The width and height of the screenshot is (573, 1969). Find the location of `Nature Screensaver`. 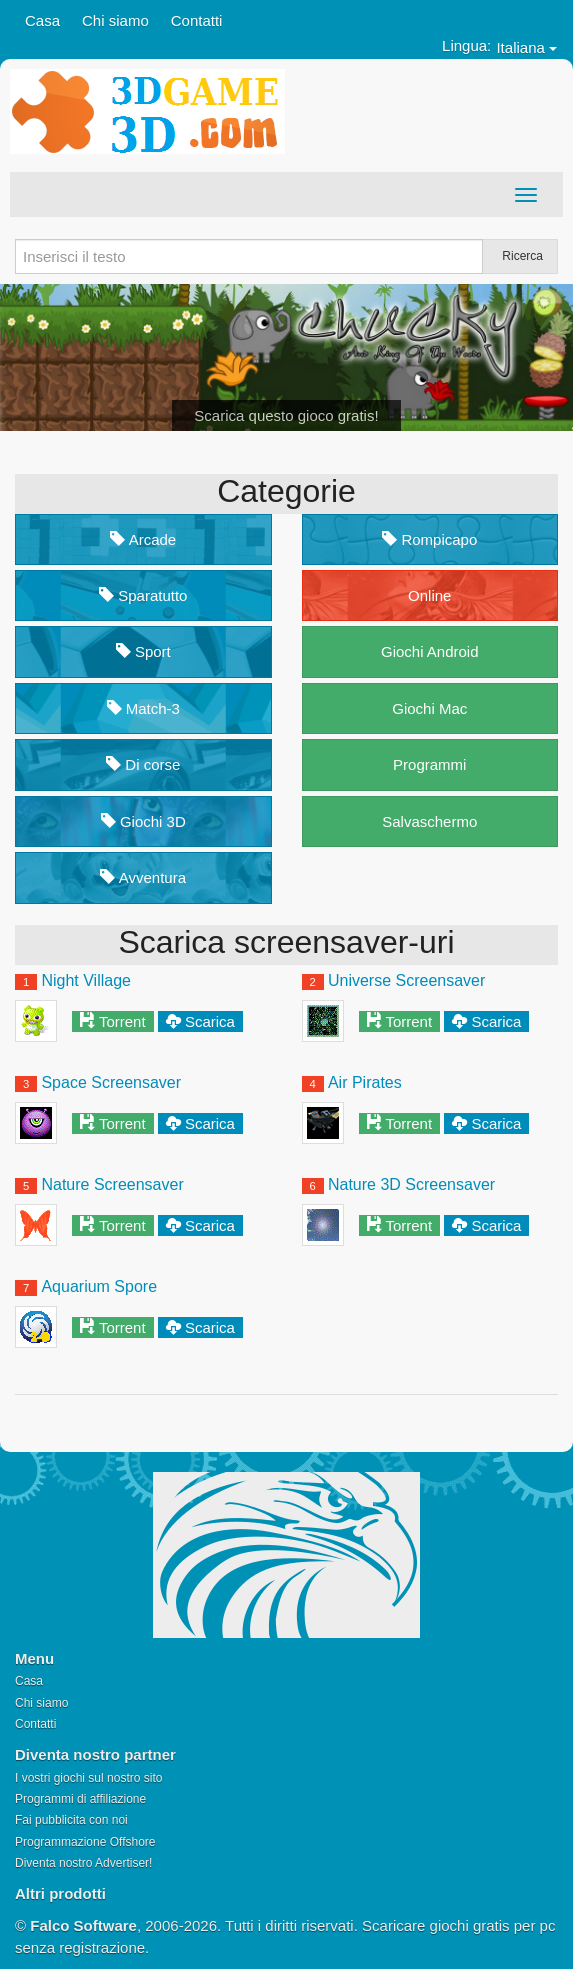

Nature Screensaver is located at coordinates (112, 1184).